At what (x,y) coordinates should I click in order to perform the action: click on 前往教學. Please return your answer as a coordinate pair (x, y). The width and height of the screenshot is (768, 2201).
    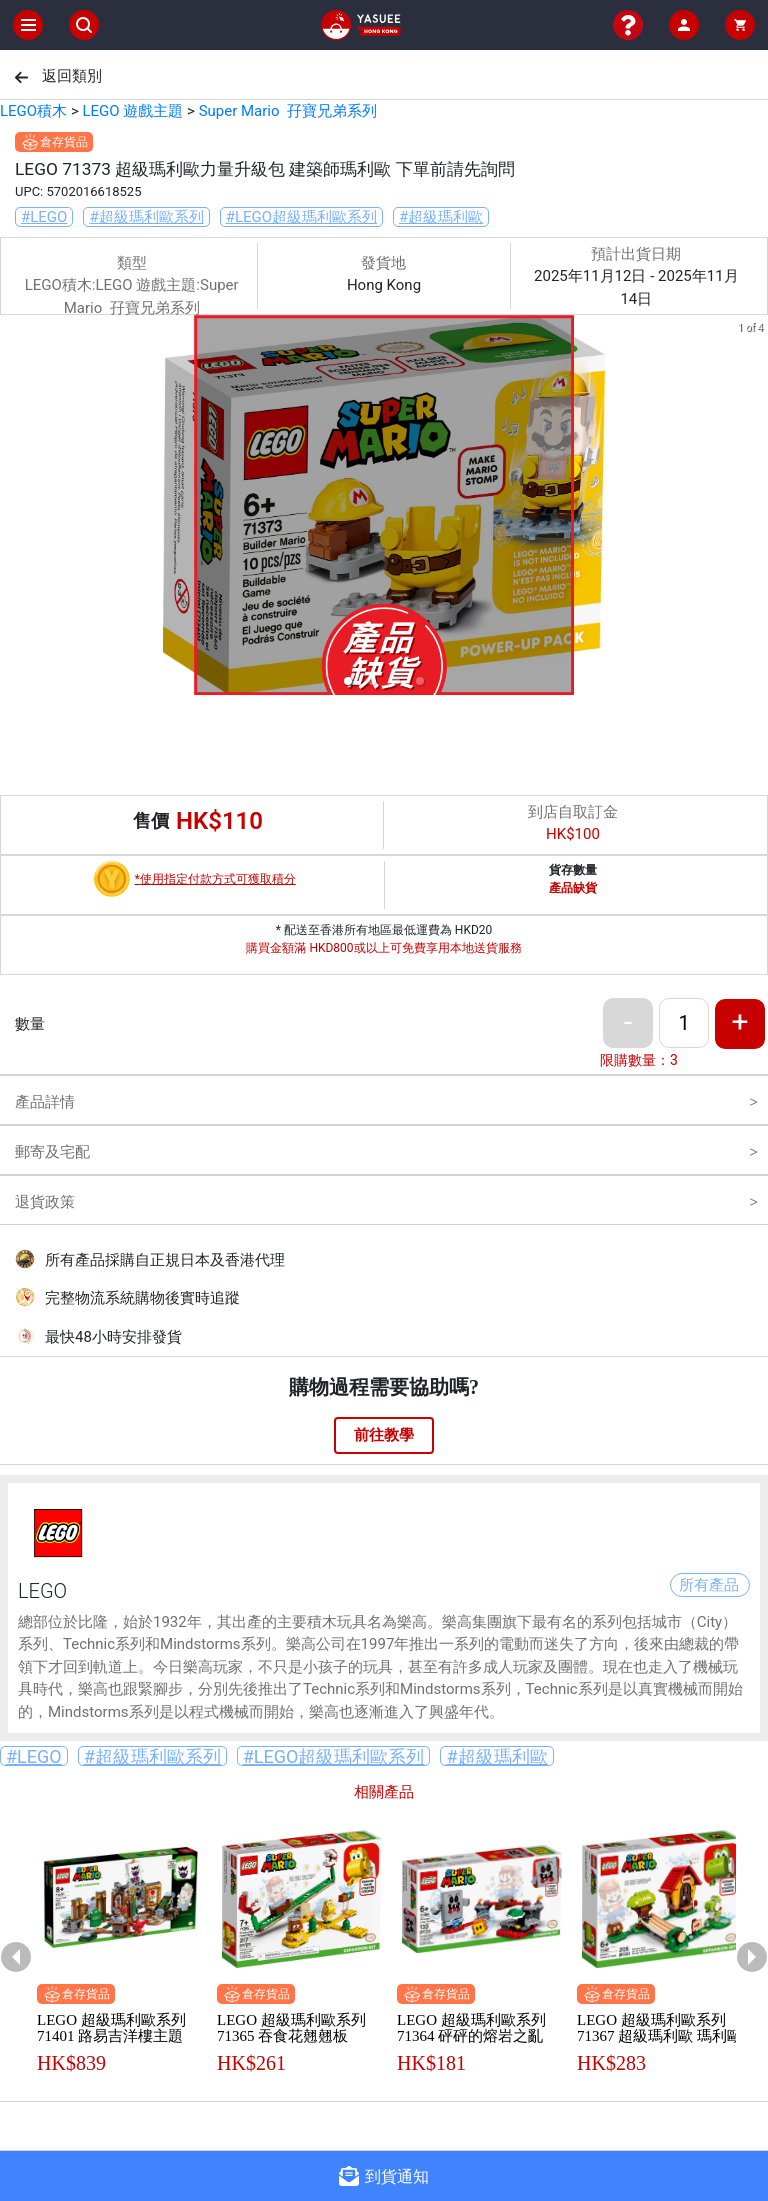
    Looking at the image, I should click on (384, 1435).